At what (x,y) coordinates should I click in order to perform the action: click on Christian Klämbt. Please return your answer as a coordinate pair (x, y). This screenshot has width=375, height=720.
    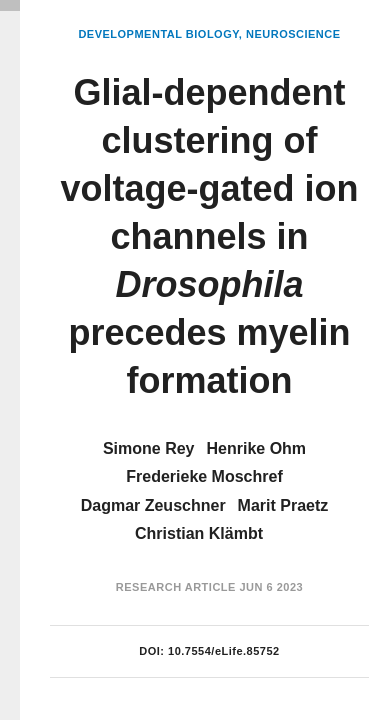
    Looking at the image, I should click on (199, 533).